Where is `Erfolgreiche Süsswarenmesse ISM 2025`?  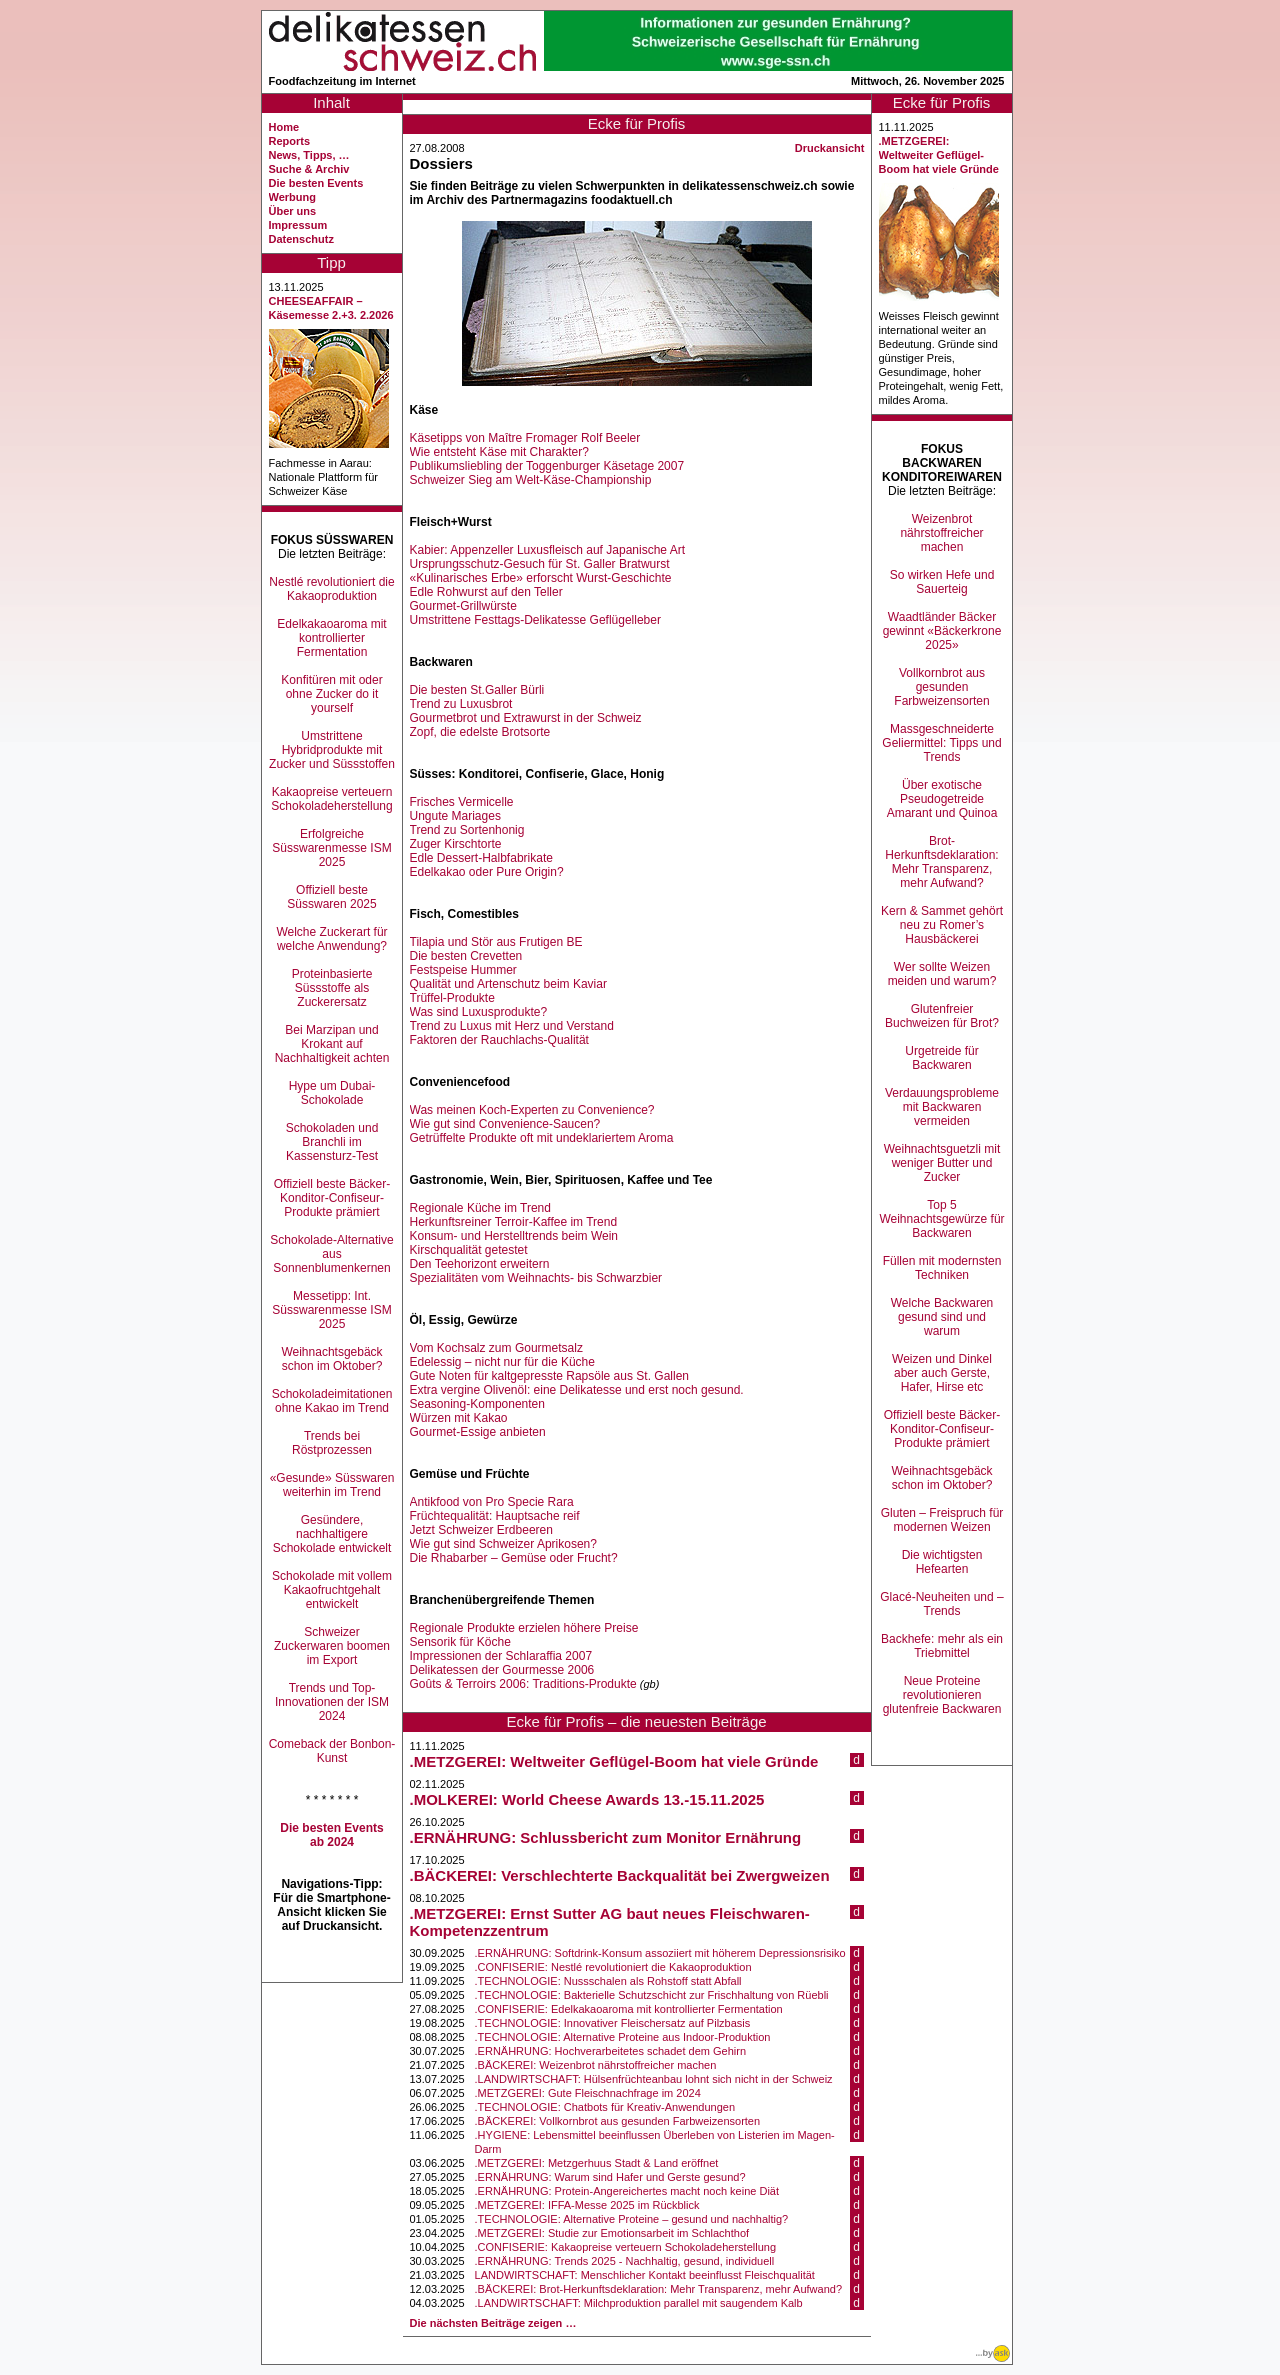 Erfolgreiche Süsswarenmesse ISM 2025 is located at coordinates (331, 848).